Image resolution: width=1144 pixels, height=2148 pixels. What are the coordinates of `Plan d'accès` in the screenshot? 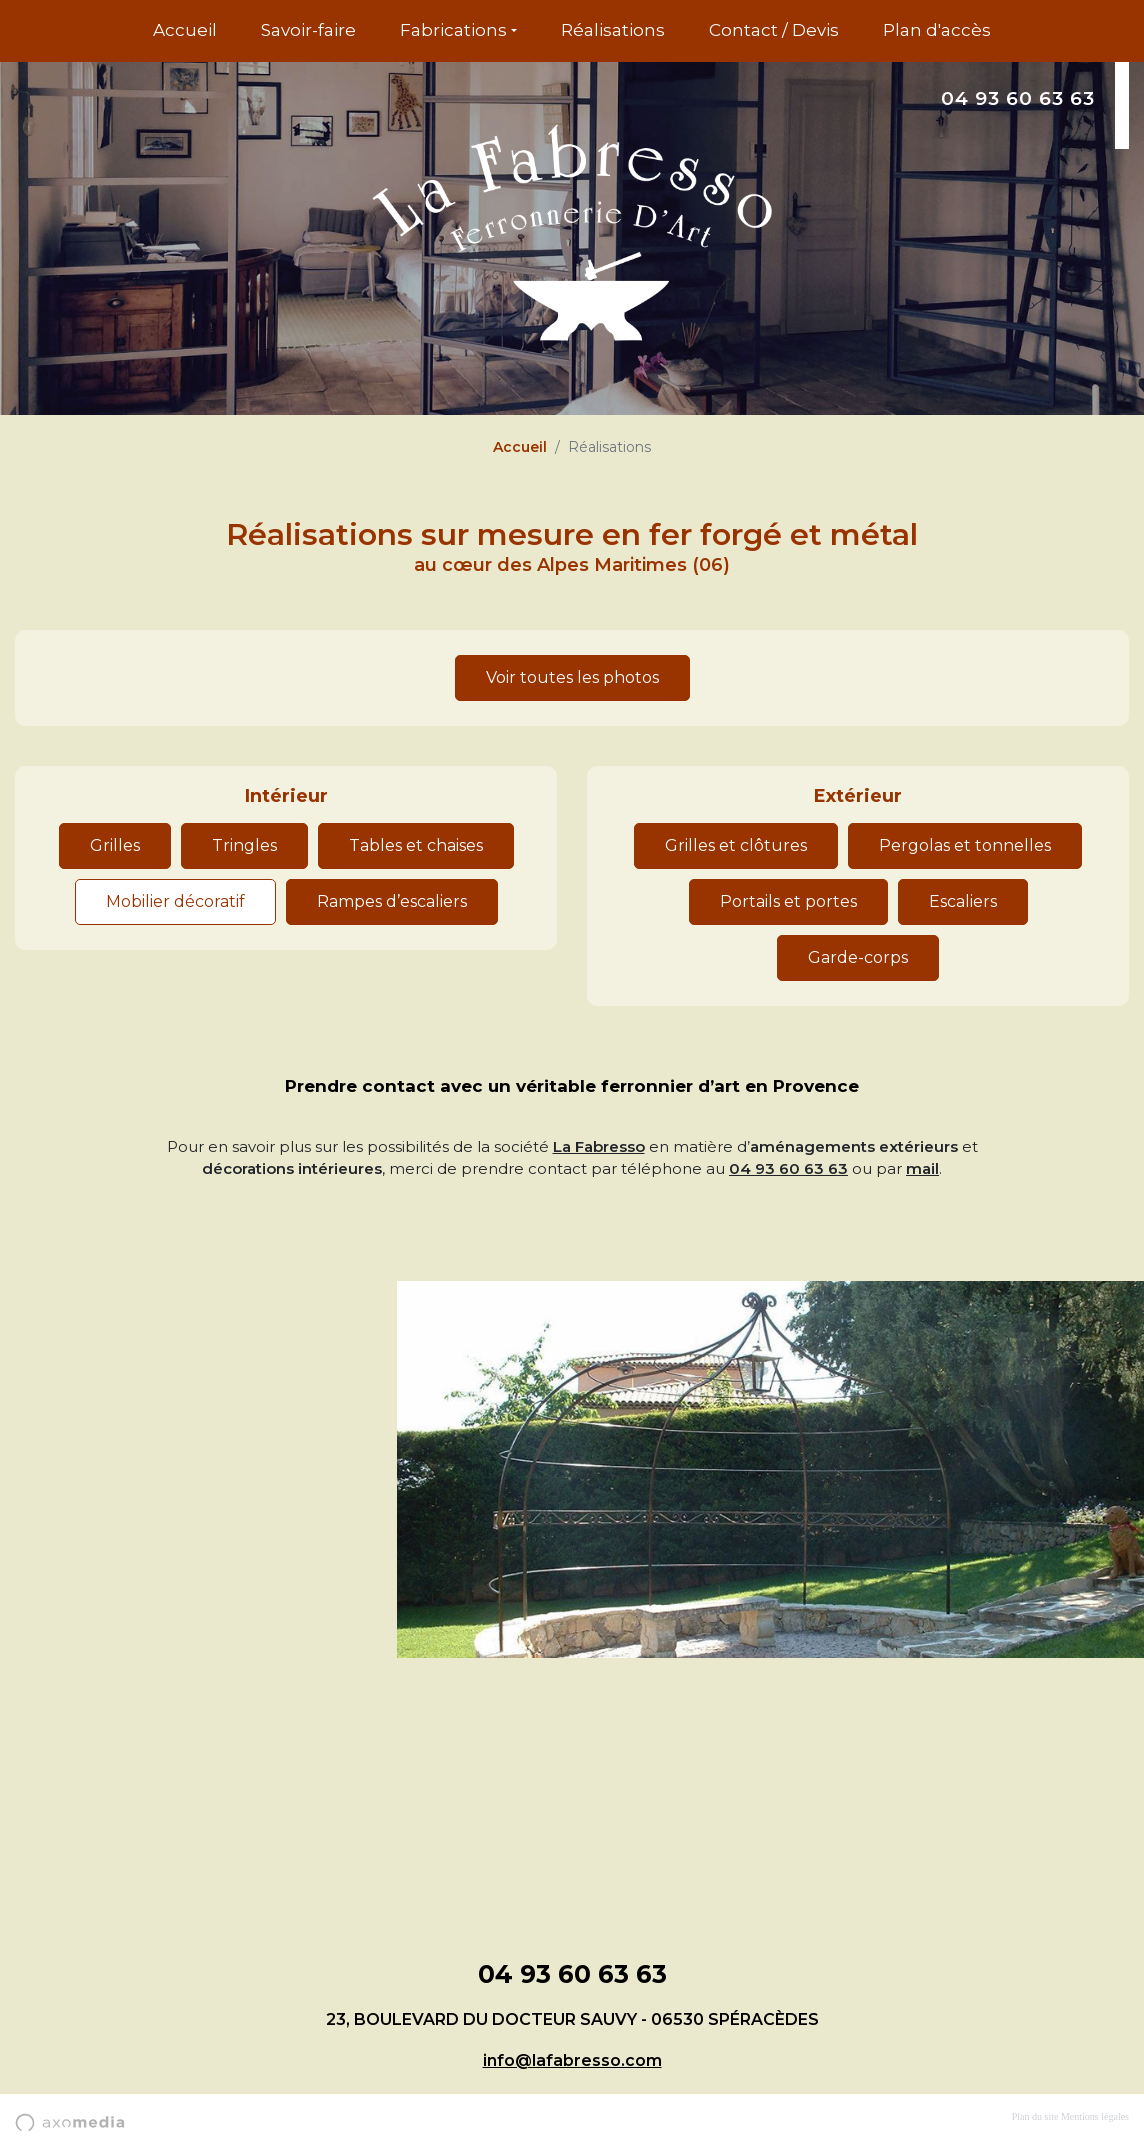 It's located at (937, 30).